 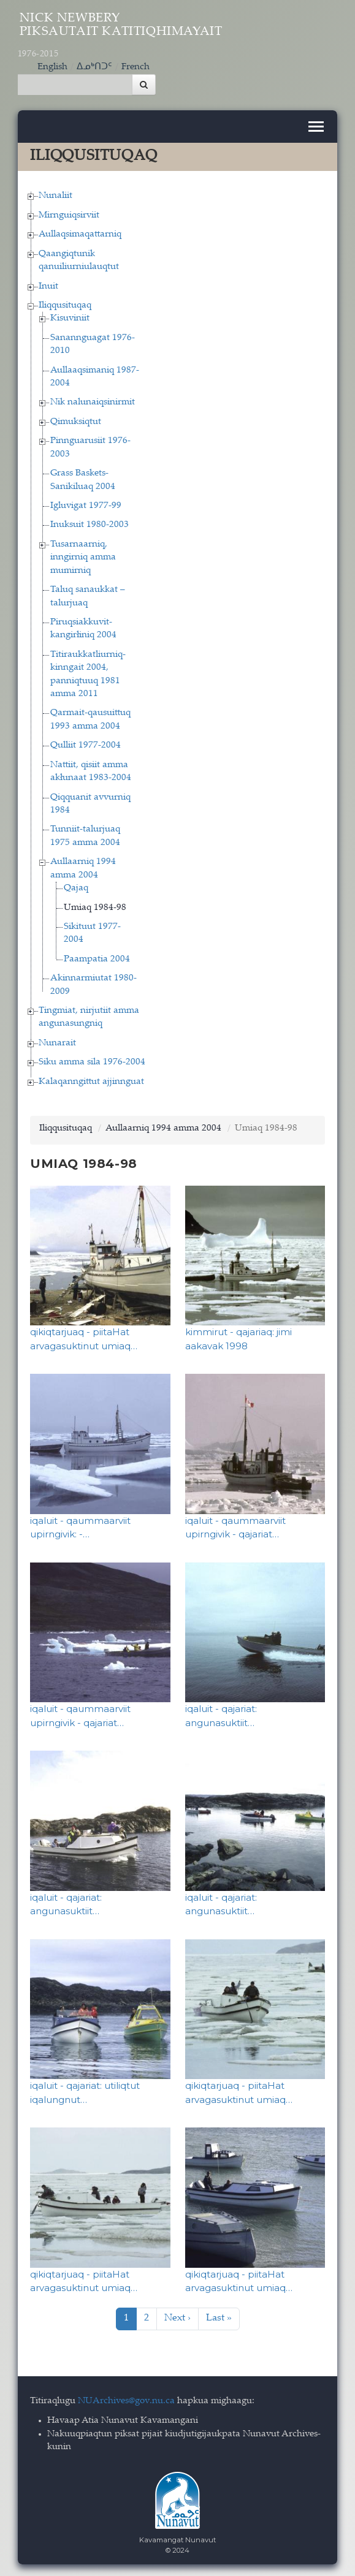 What do you see at coordinates (75, 421) in the screenshot?
I see `Qimuksiqtut` at bounding box center [75, 421].